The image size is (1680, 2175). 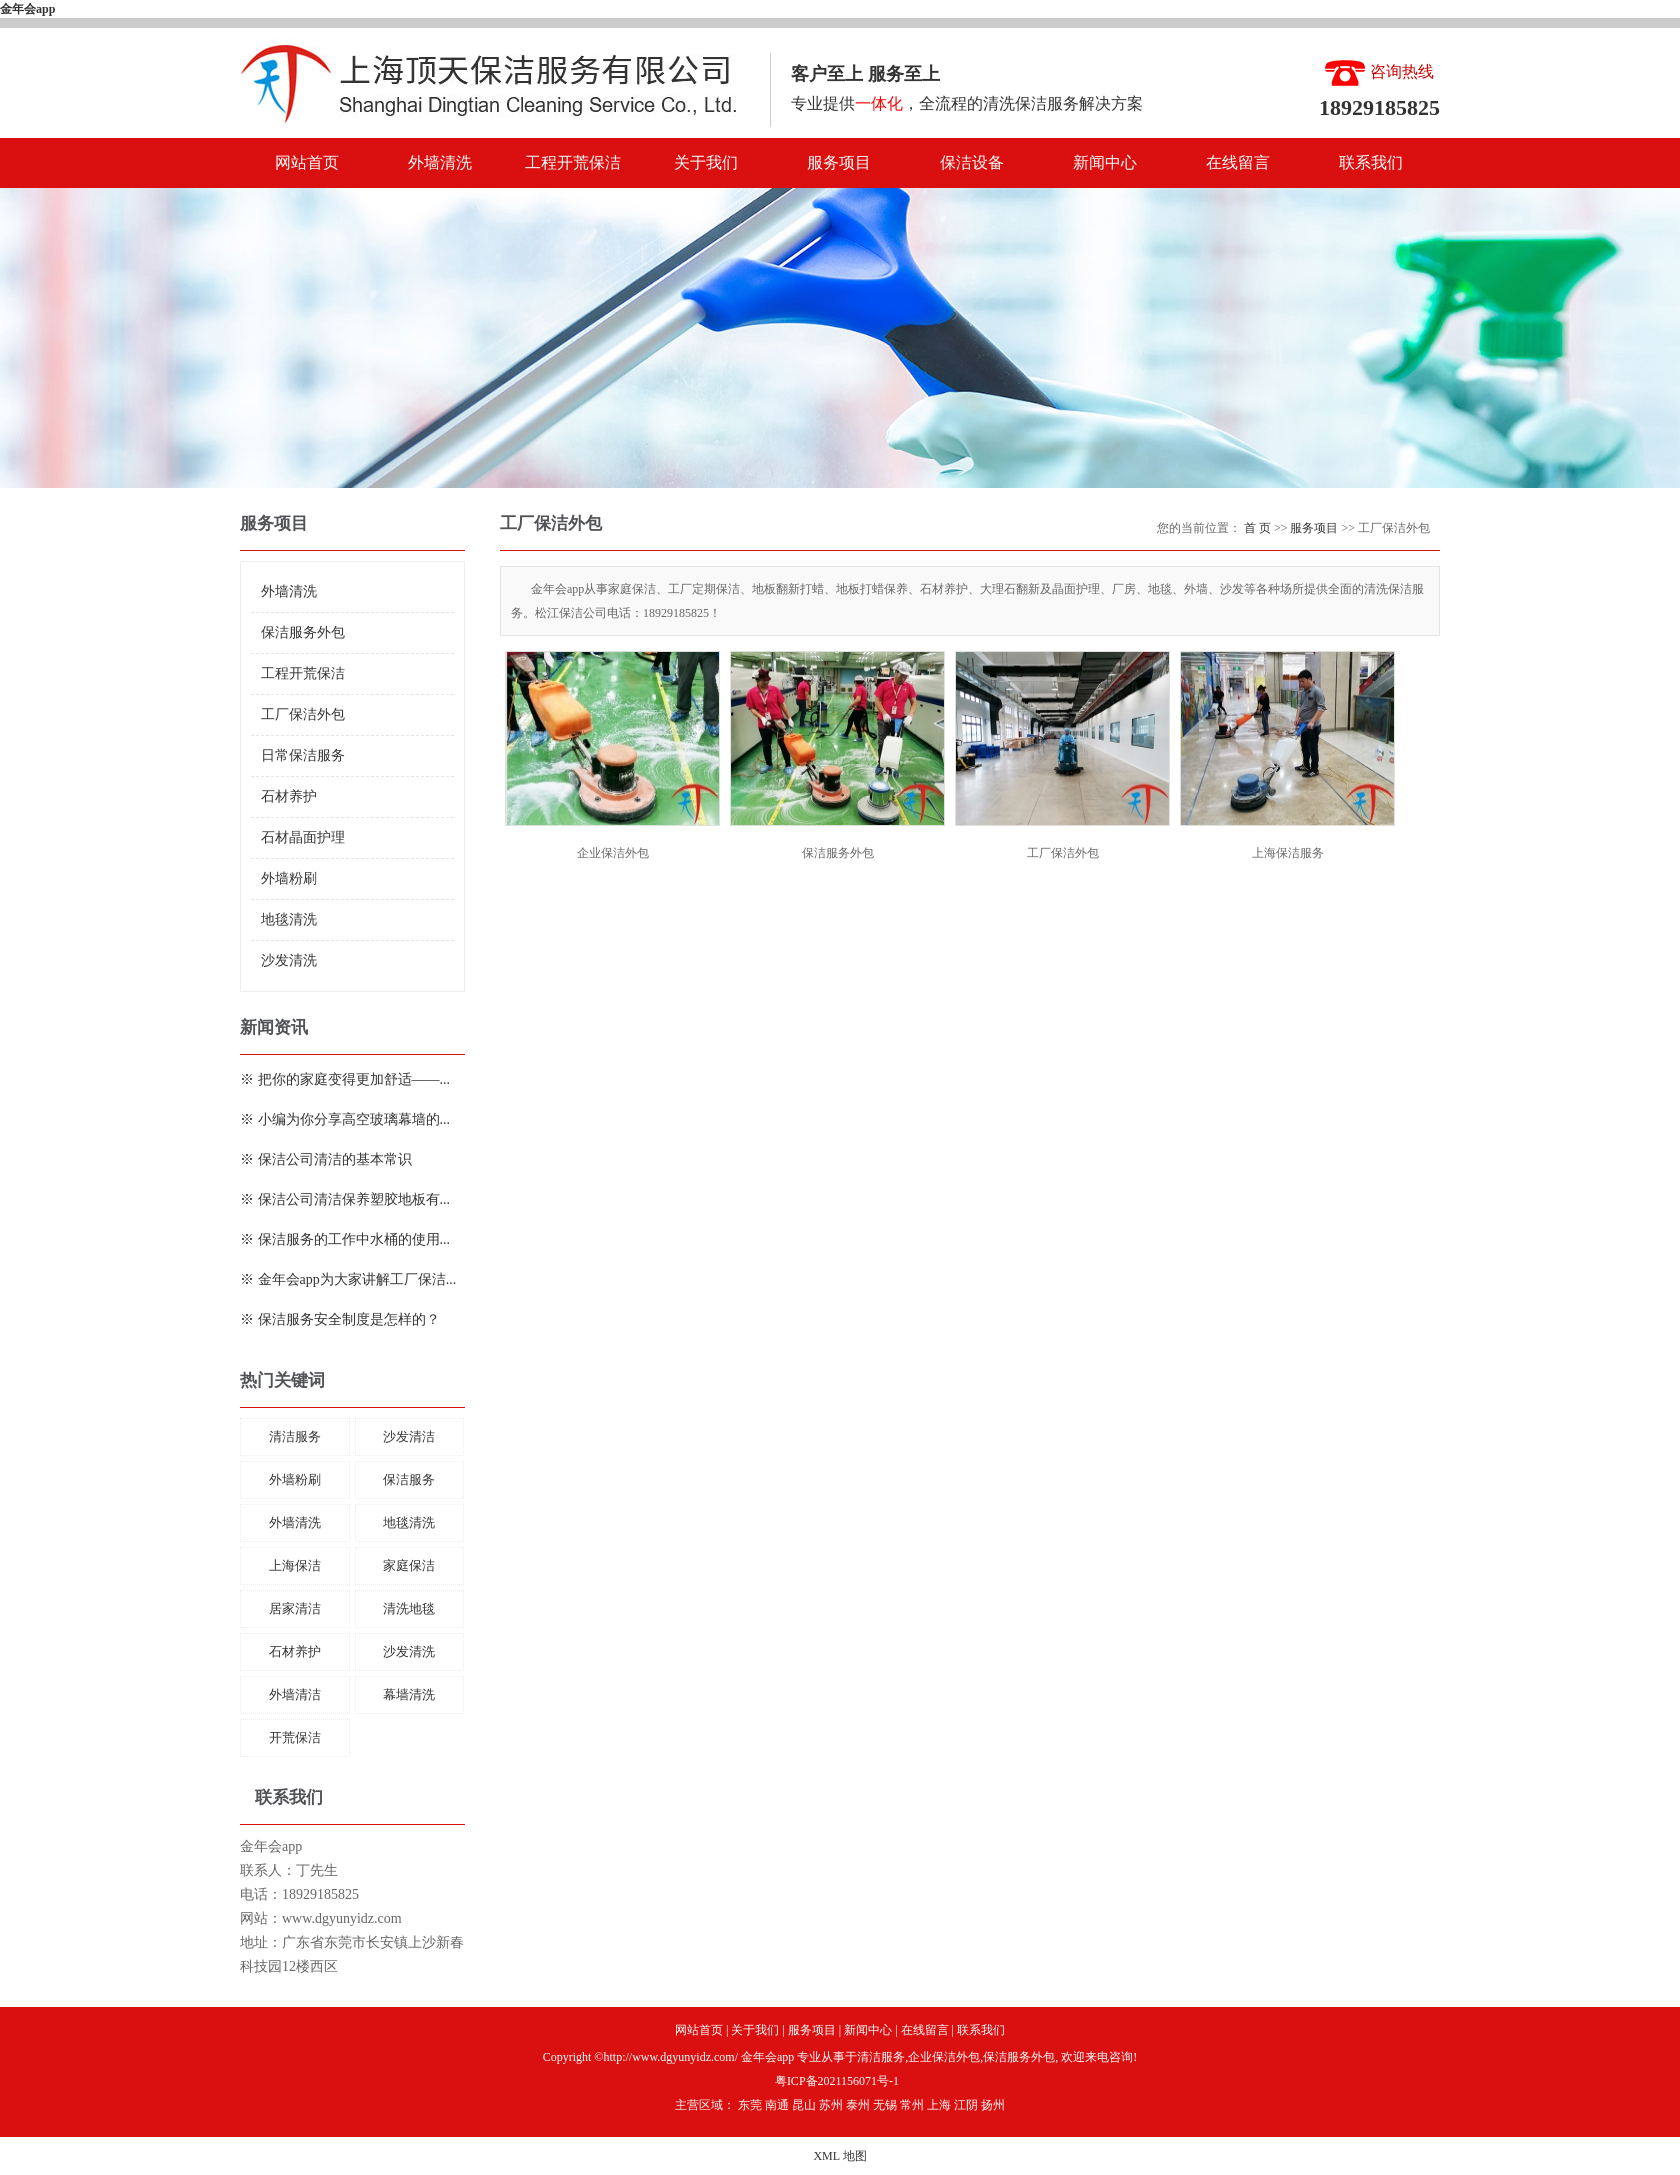 What do you see at coordinates (326, 1159) in the screenshot?
I see `※ 保洁公司清洁的基本常识` at bounding box center [326, 1159].